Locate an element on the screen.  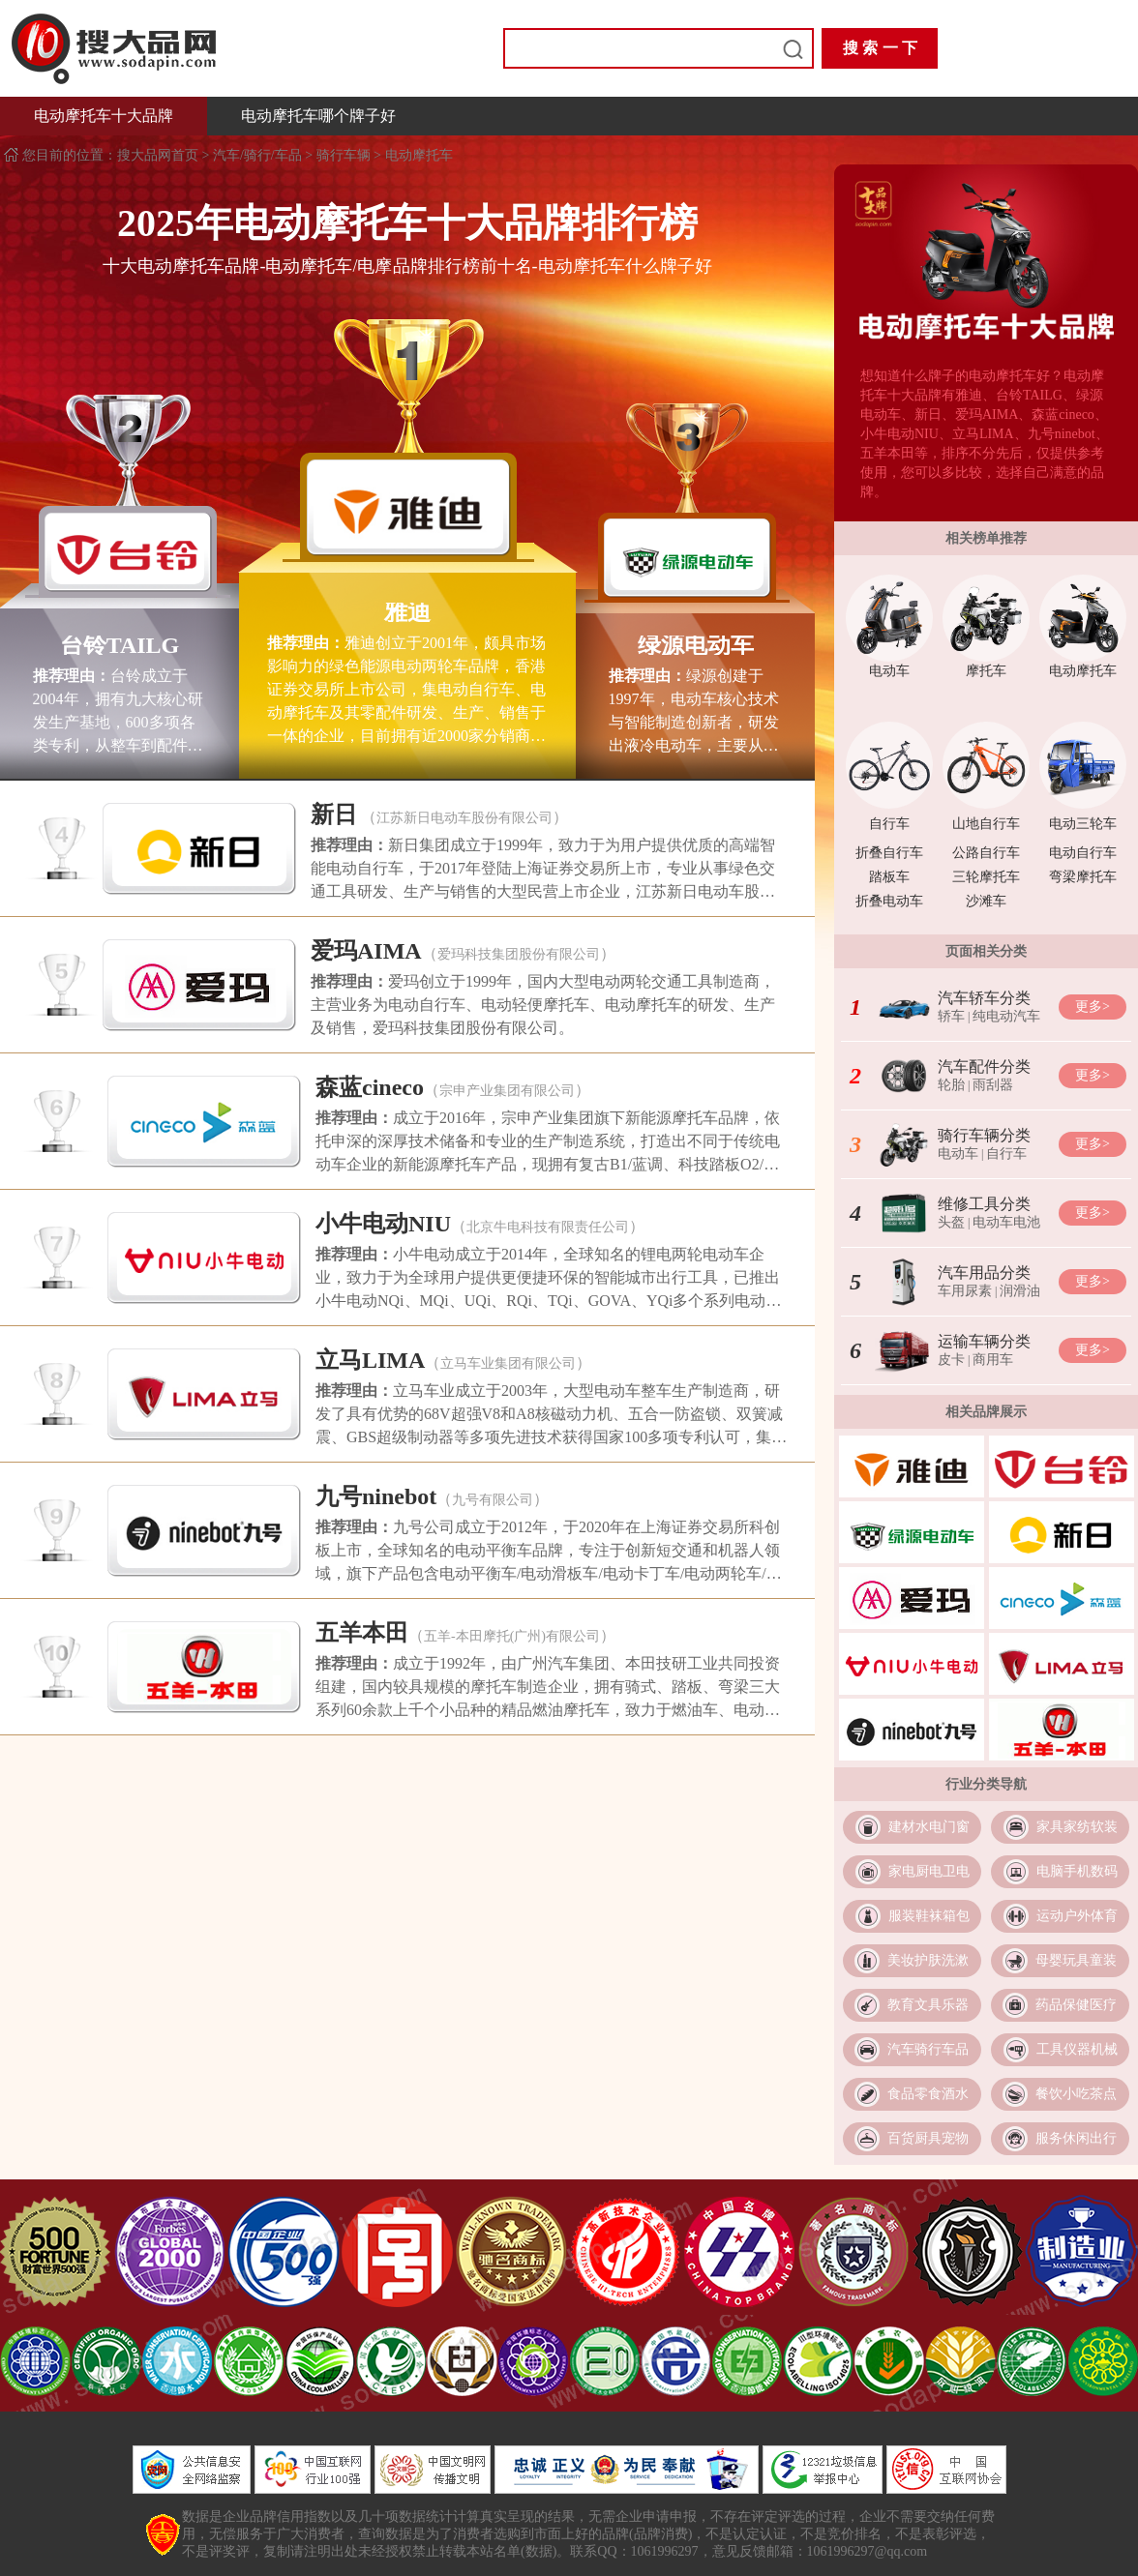
爱玛AIMA is located at coordinates (366, 950).